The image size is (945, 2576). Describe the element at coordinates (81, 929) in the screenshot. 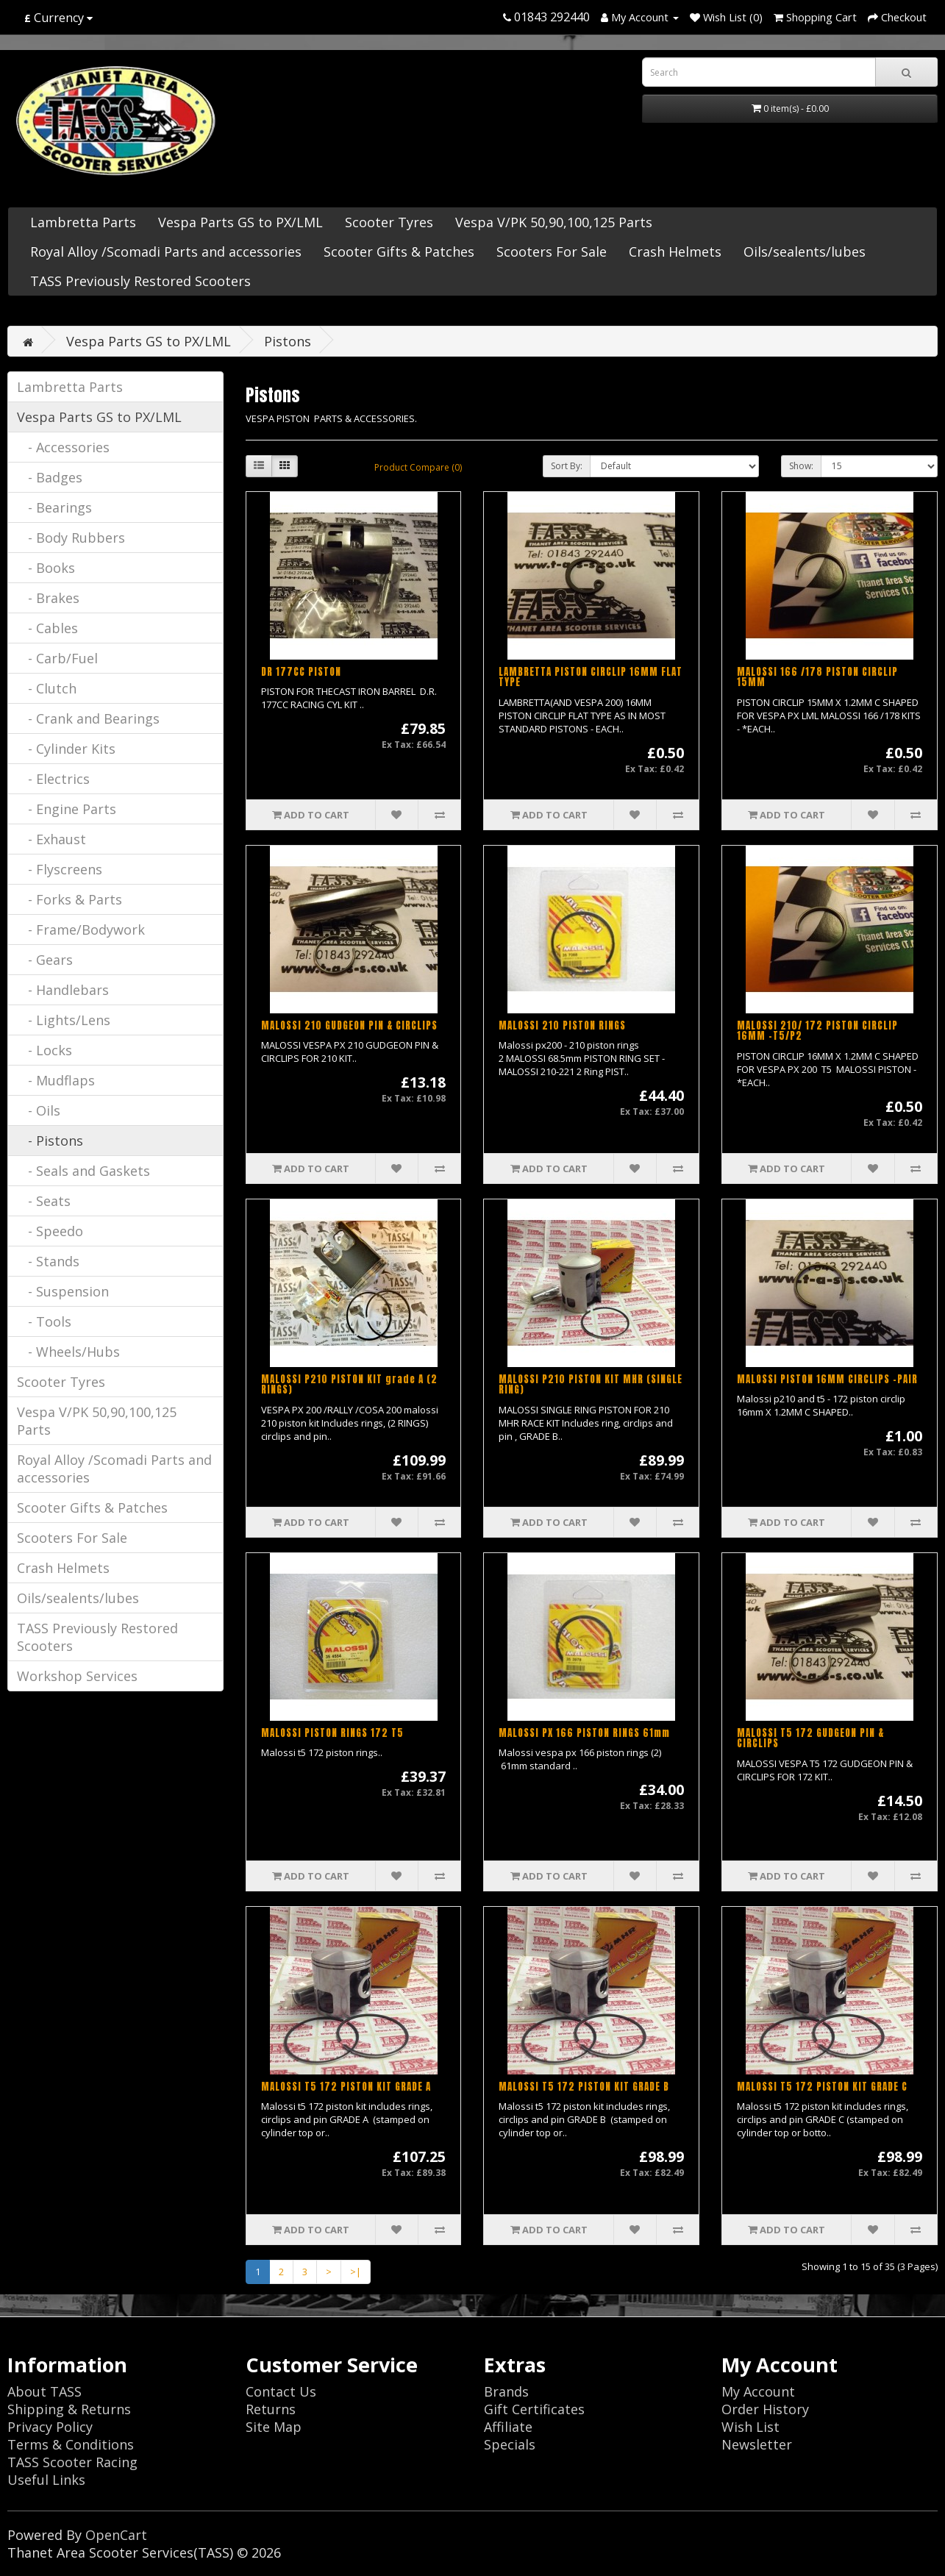

I see `- Frame/Bodywork` at that location.